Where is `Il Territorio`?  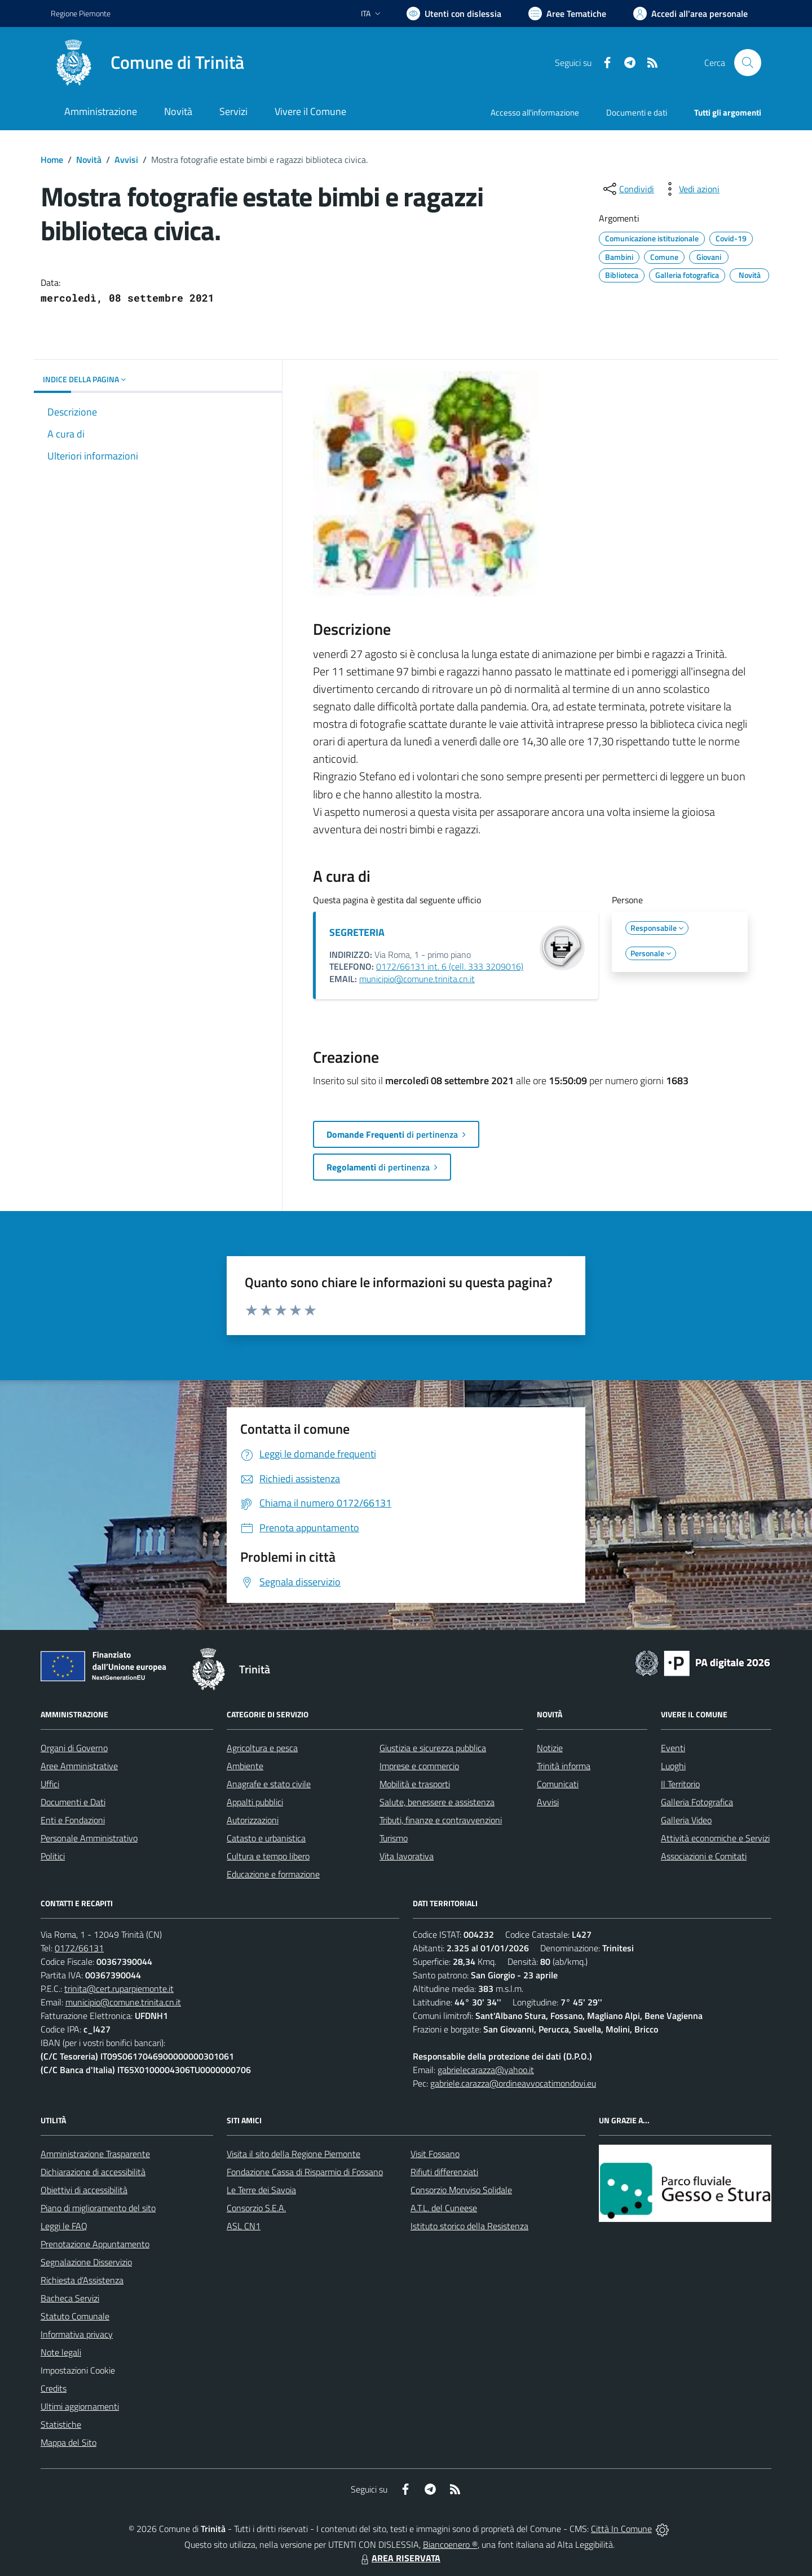
Il Territorio is located at coordinates (680, 1784).